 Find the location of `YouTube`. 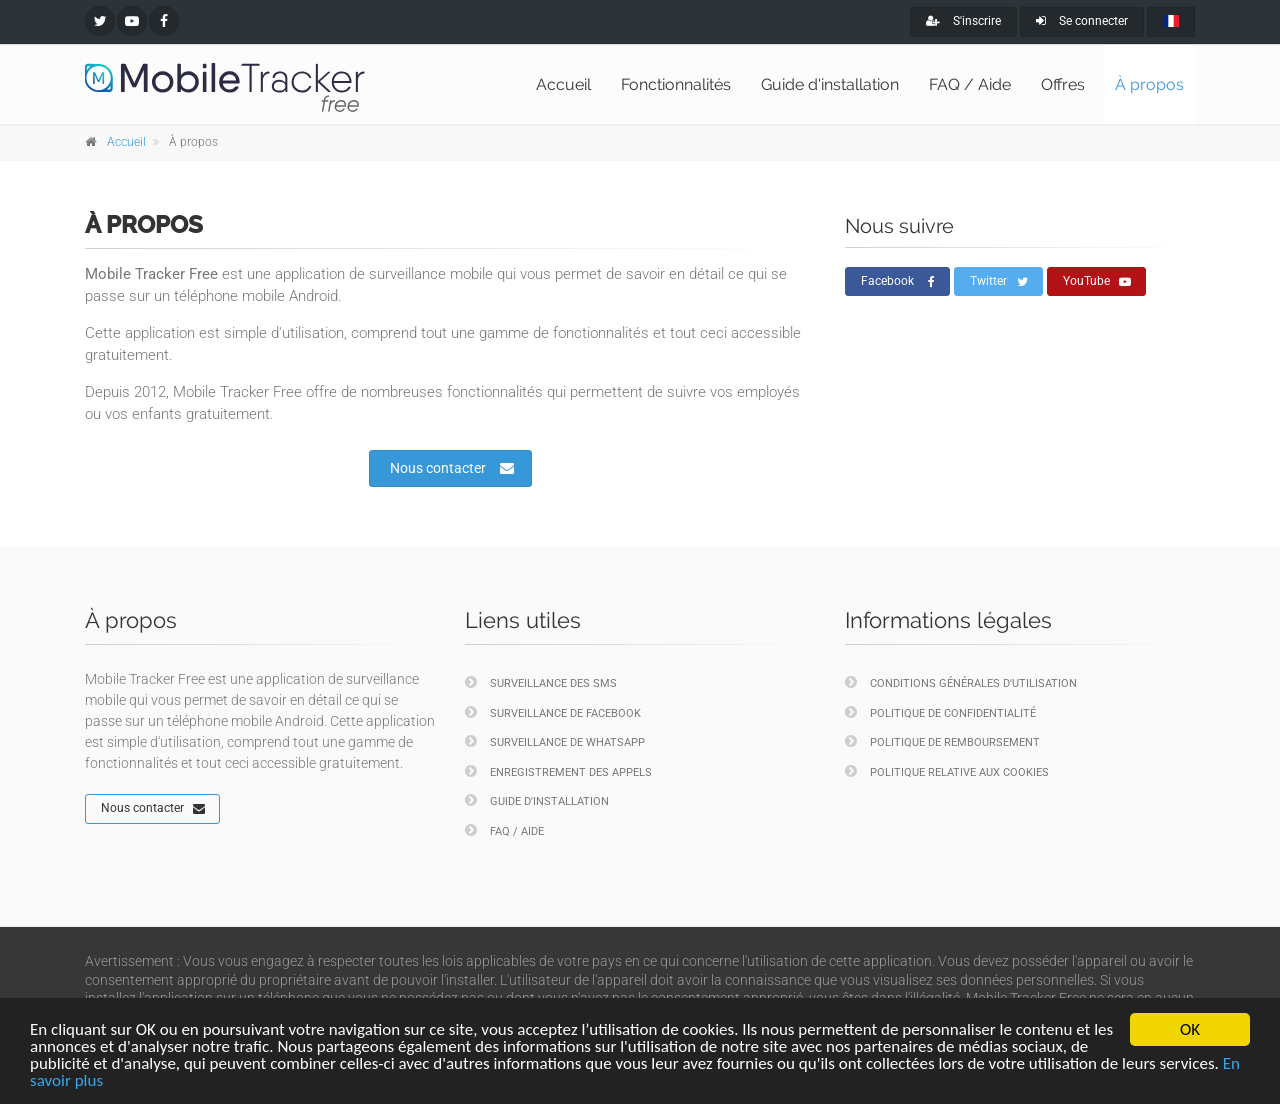

YouTube is located at coordinates (1097, 282).